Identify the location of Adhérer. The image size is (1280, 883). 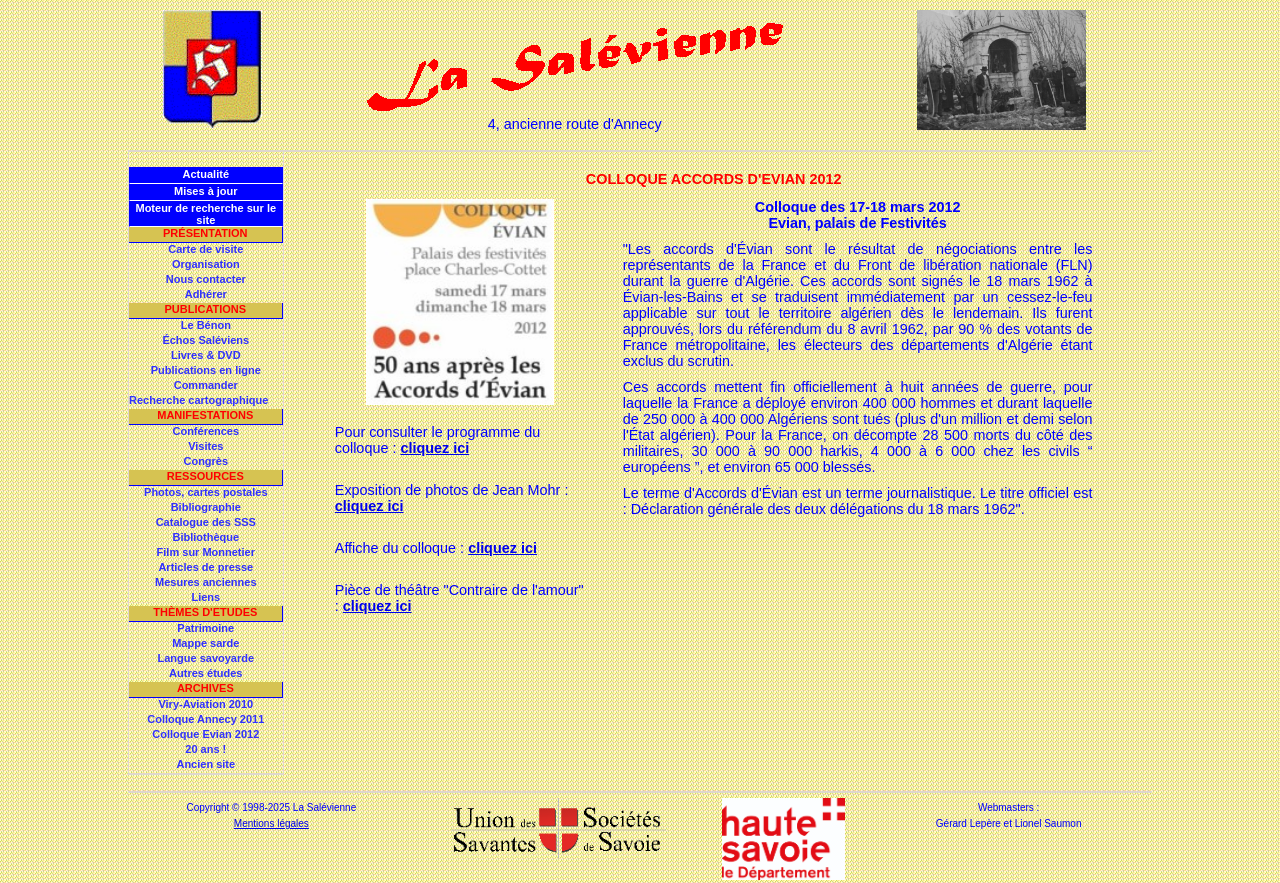
(206, 294).